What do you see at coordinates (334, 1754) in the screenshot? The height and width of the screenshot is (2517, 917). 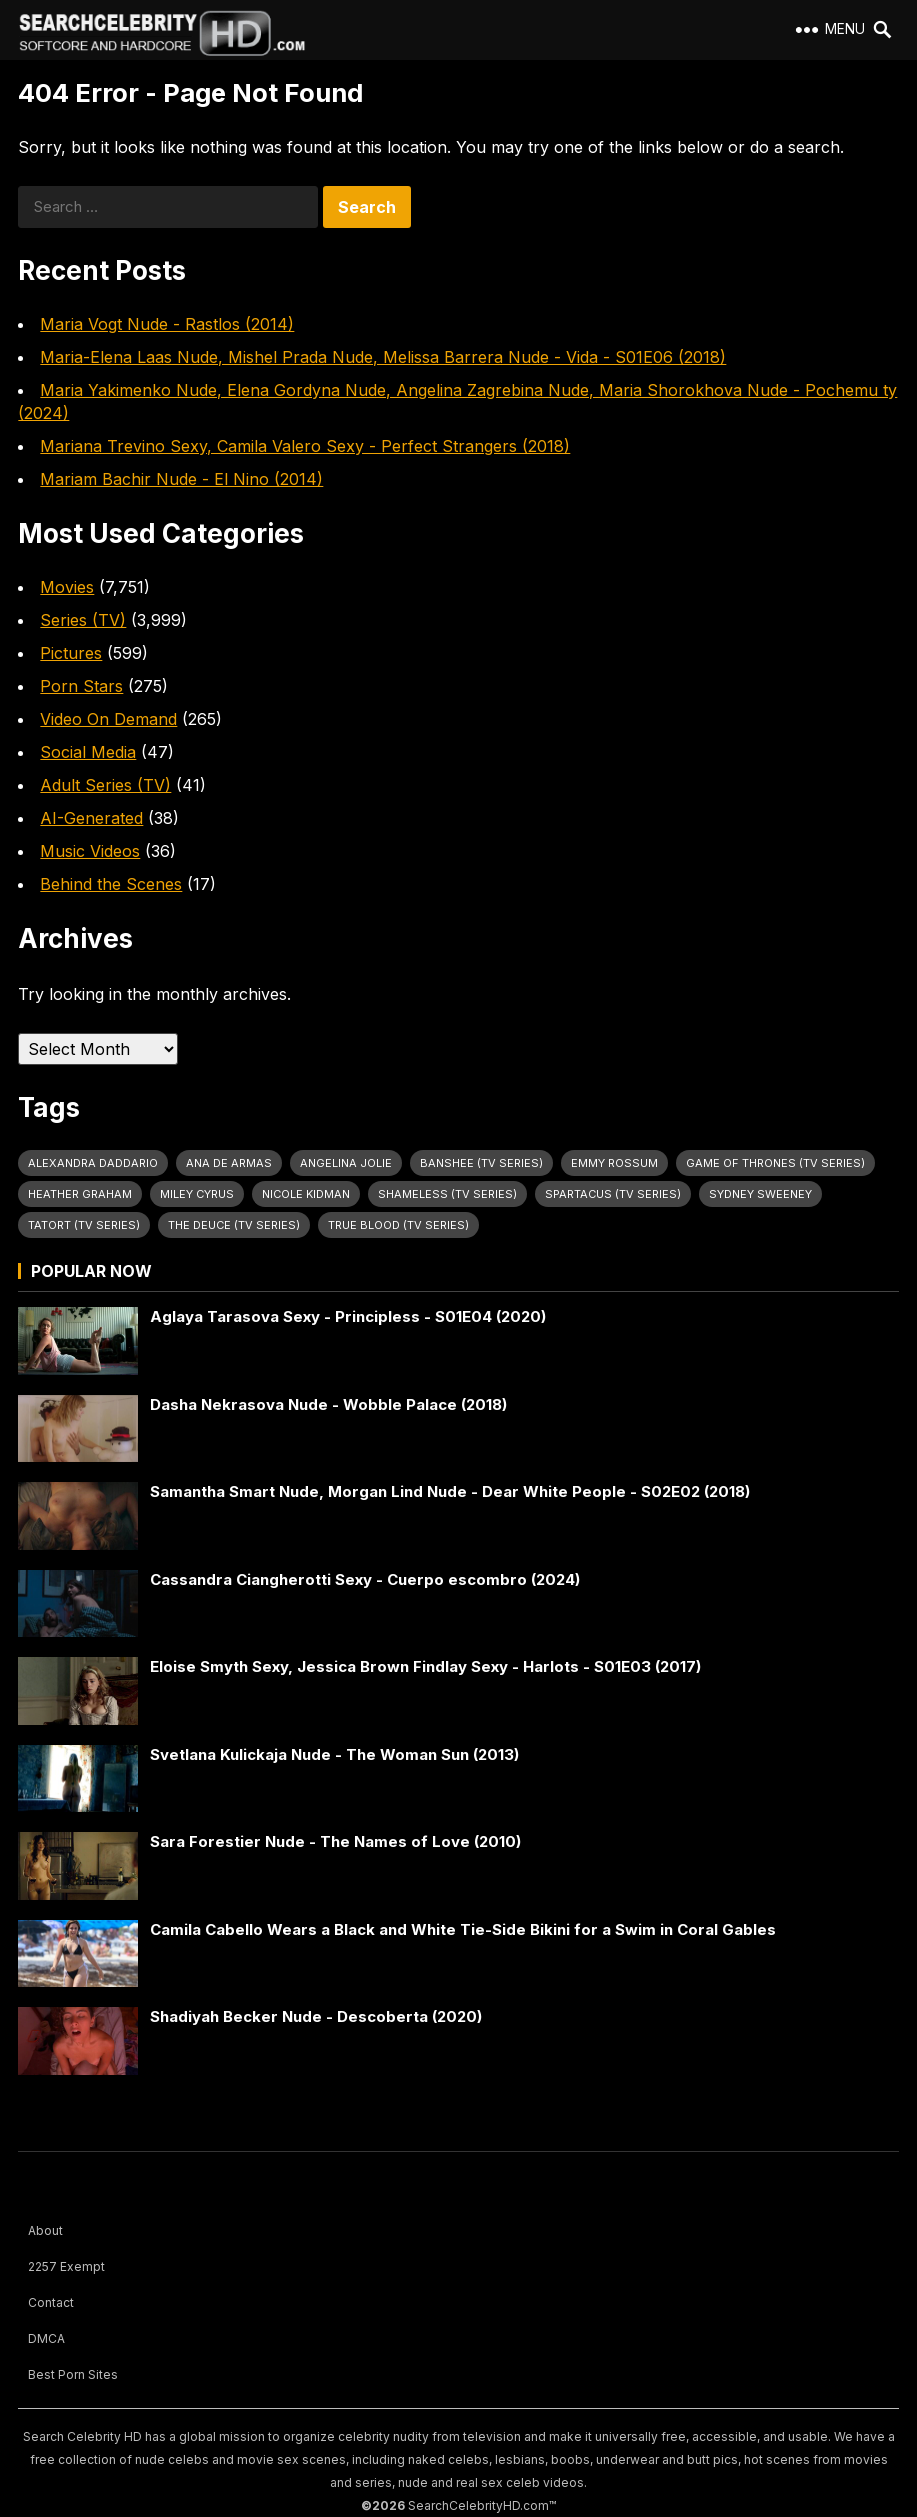 I see `Svetlana Kulickaja Nude - The Woman Sun (2013)` at bounding box center [334, 1754].